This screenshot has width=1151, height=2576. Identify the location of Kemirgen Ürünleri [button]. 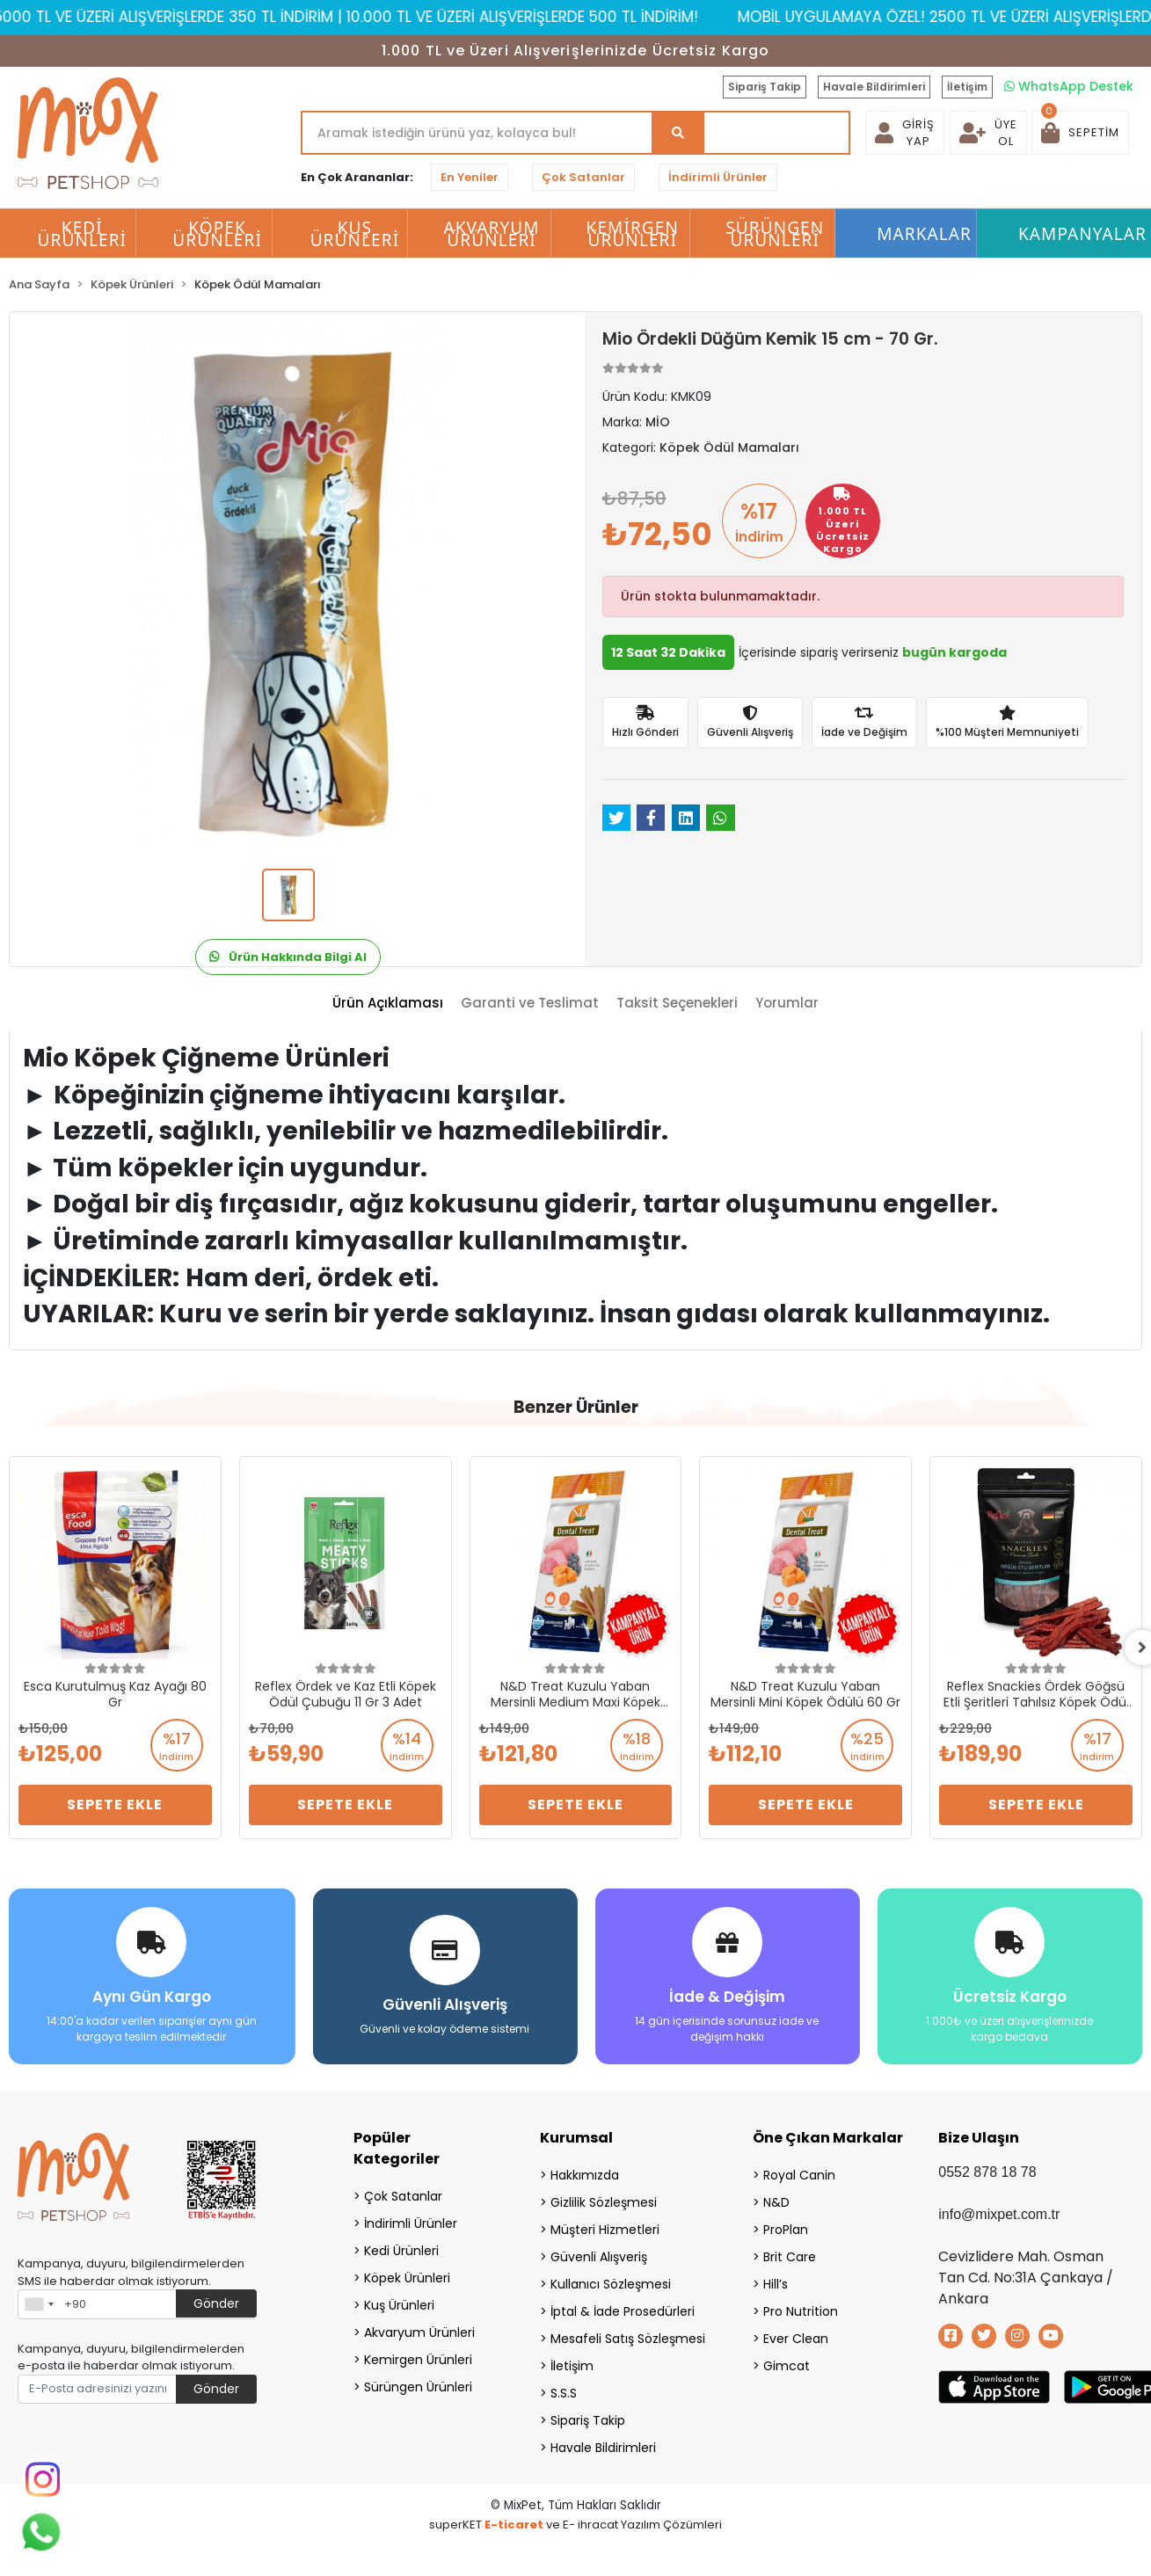
(632, 233).